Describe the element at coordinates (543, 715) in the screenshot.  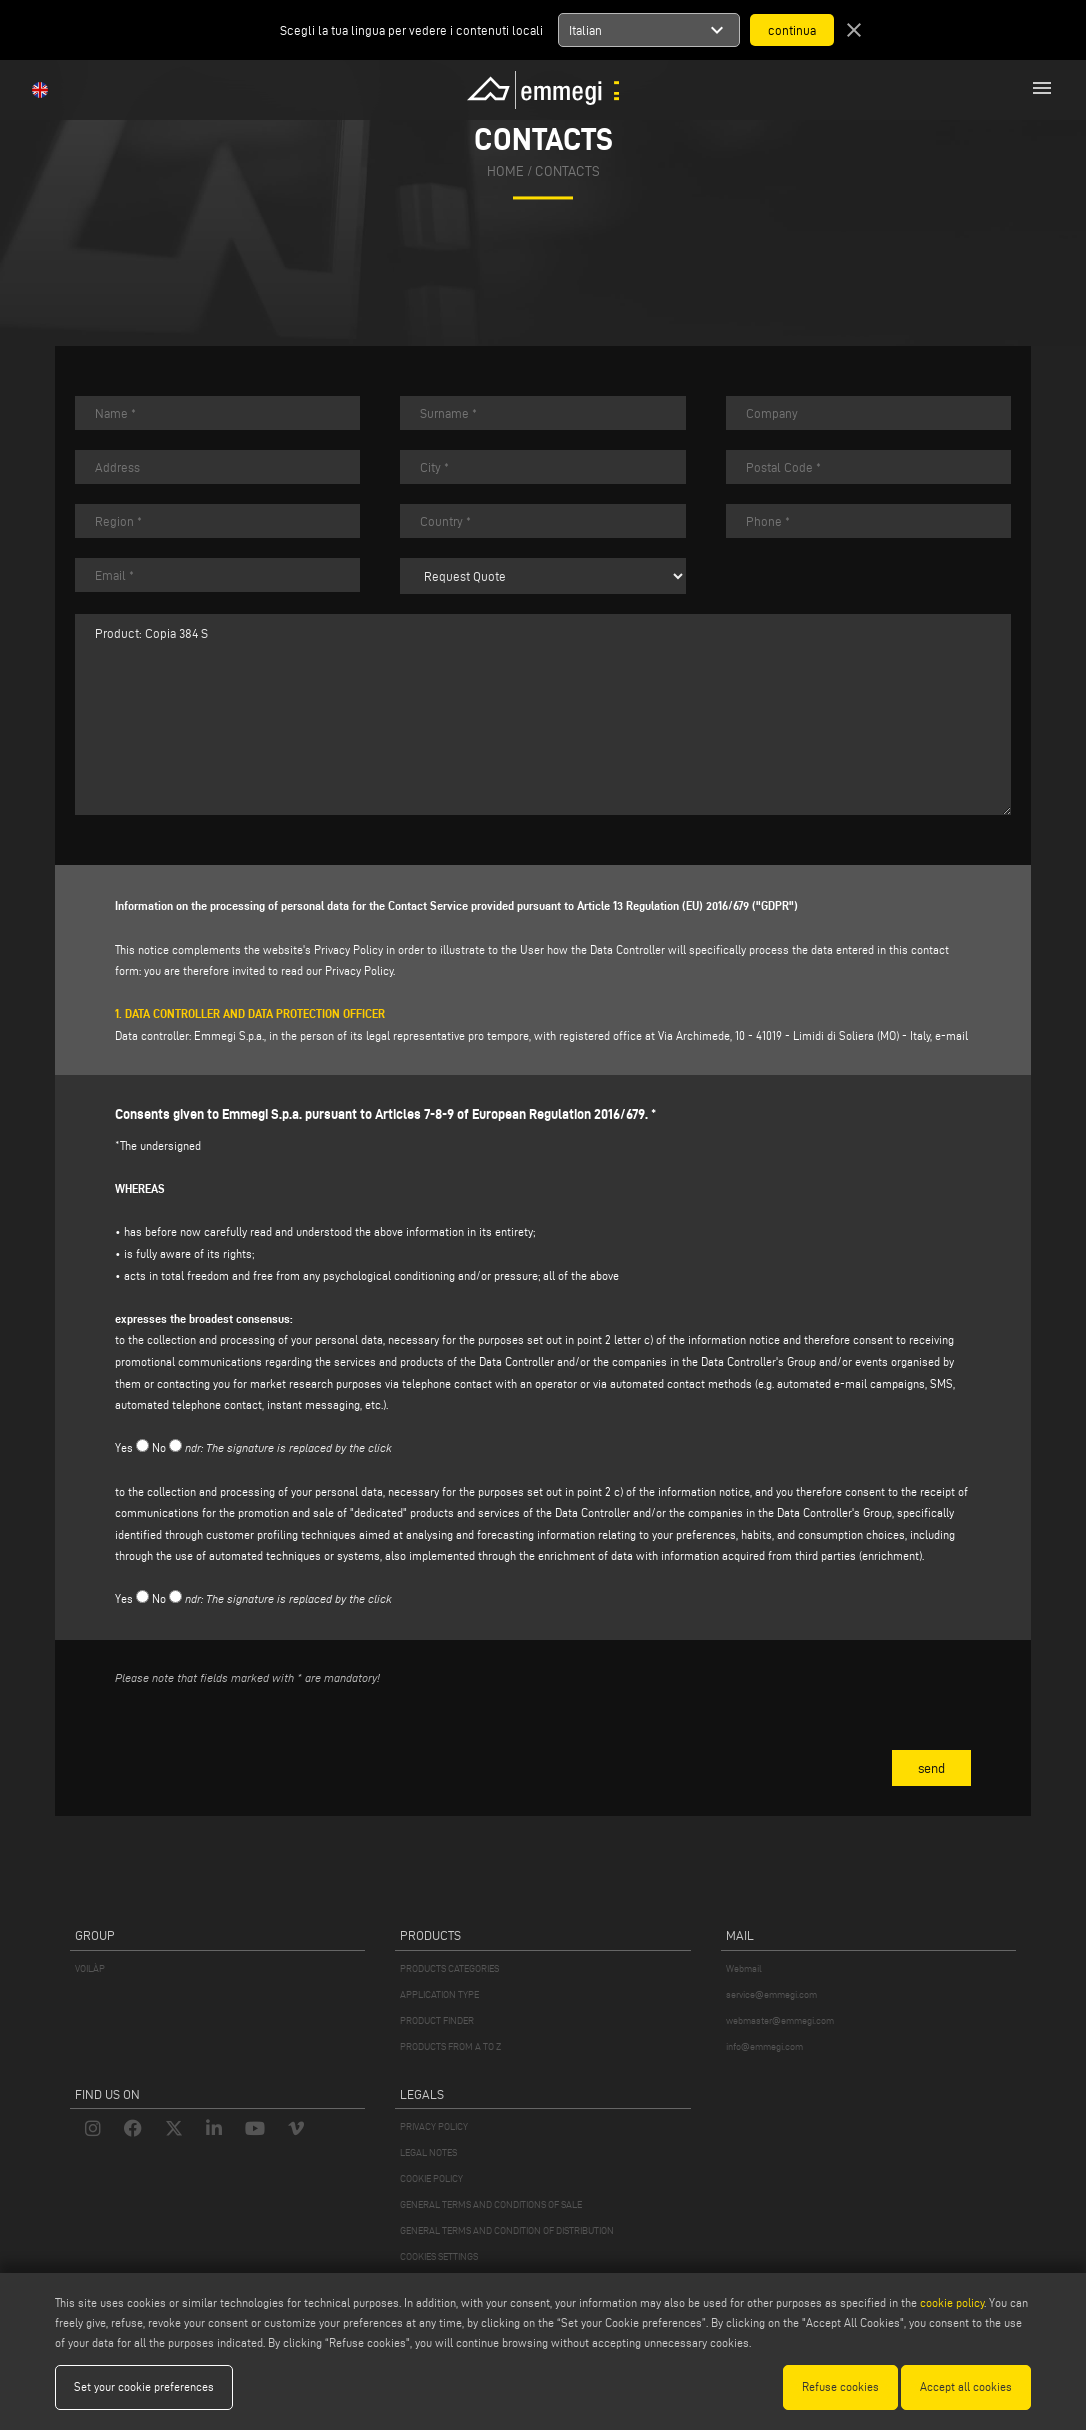
I see `Product: Copia 384 S` at that location.